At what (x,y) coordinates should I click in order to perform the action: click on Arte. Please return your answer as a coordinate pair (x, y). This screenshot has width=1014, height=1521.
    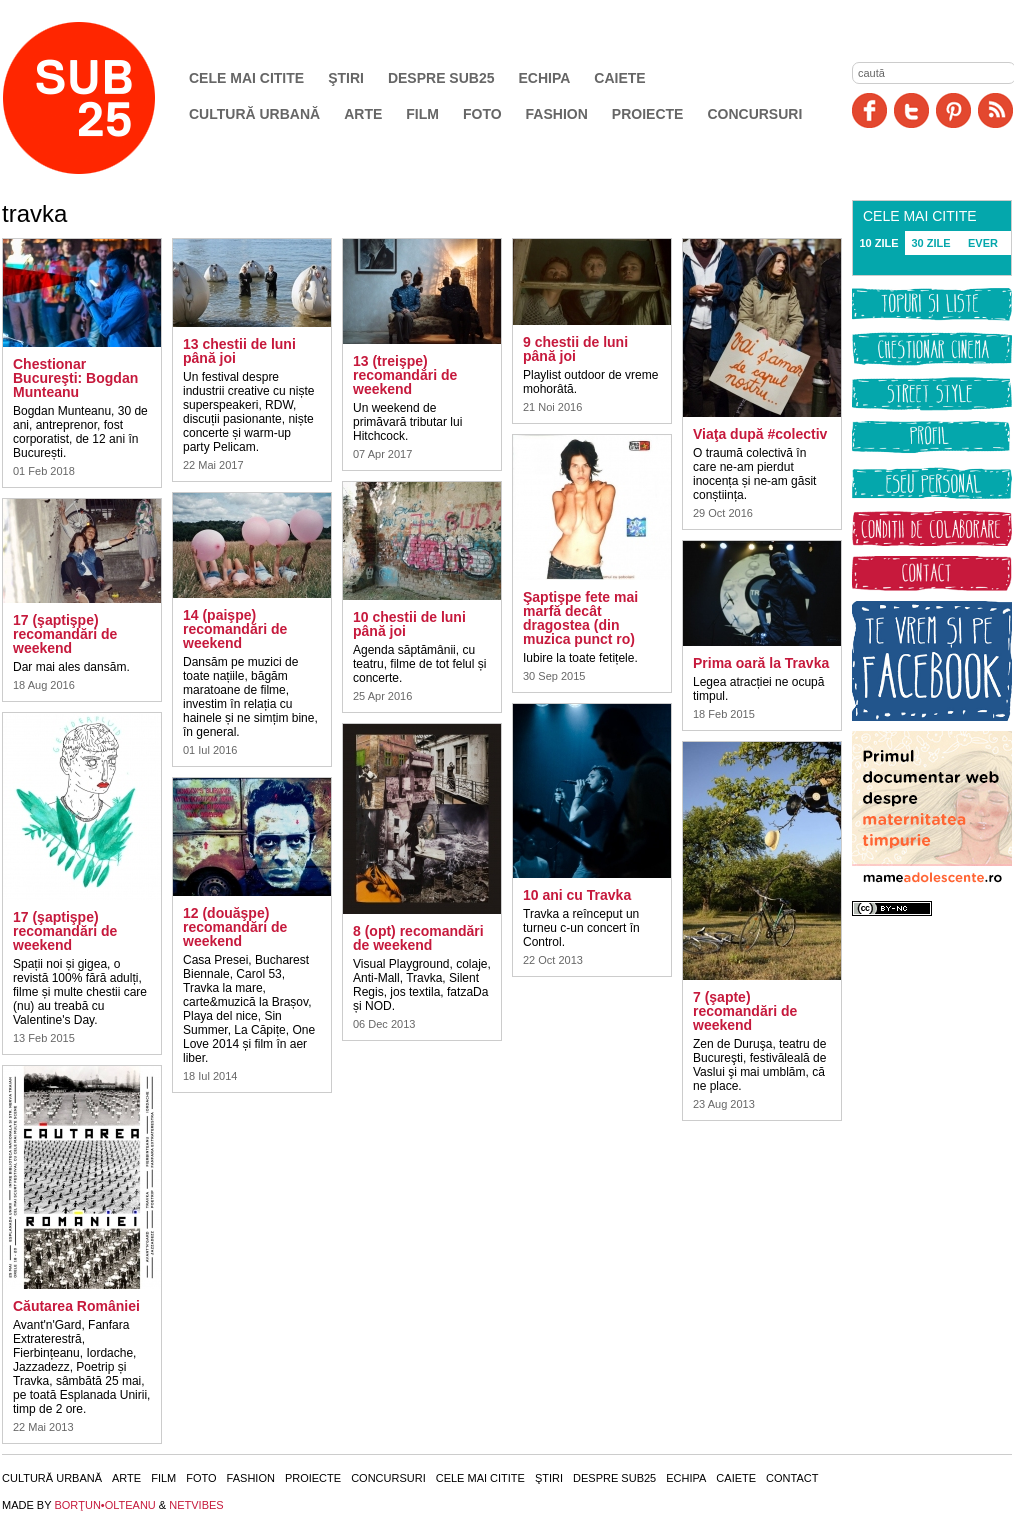
    Looking at the image, I should click on (363, 114).